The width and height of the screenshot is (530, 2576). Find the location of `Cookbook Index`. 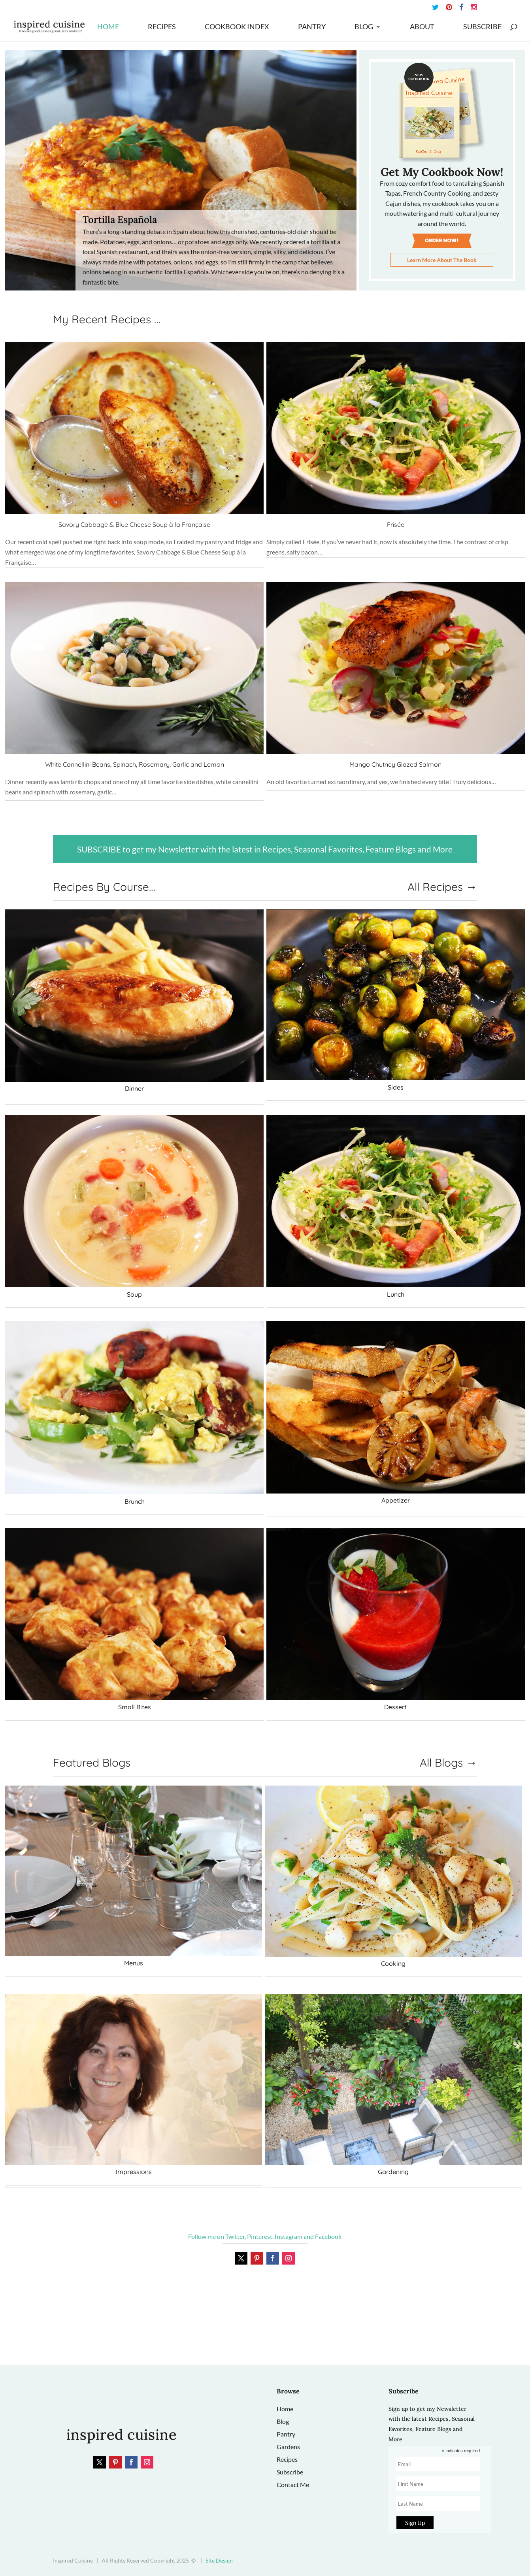

Cookbook Index is located at coordinates (237, 27).